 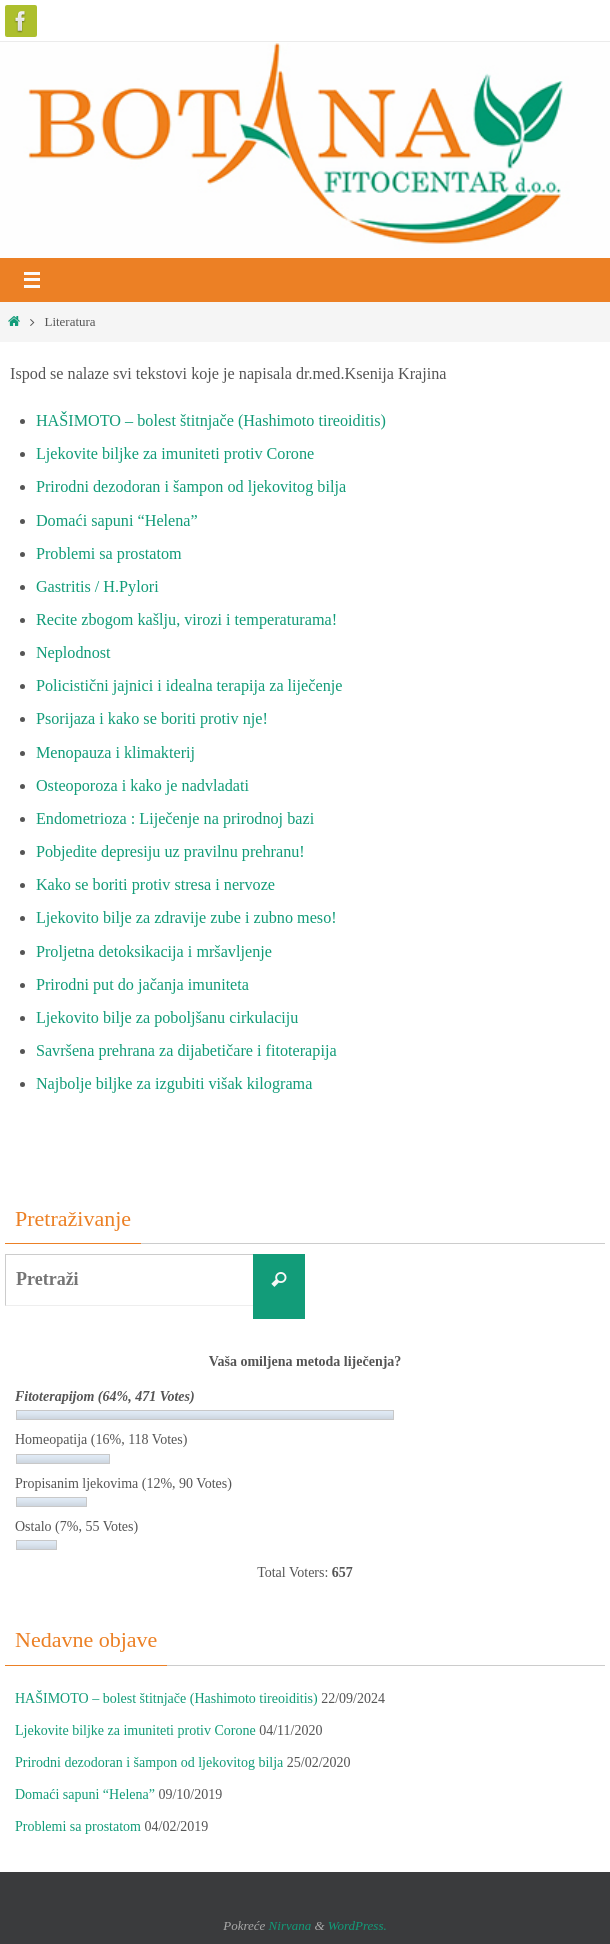 I want to click on Problemi sa prostatom, so click(x=109, y=554).